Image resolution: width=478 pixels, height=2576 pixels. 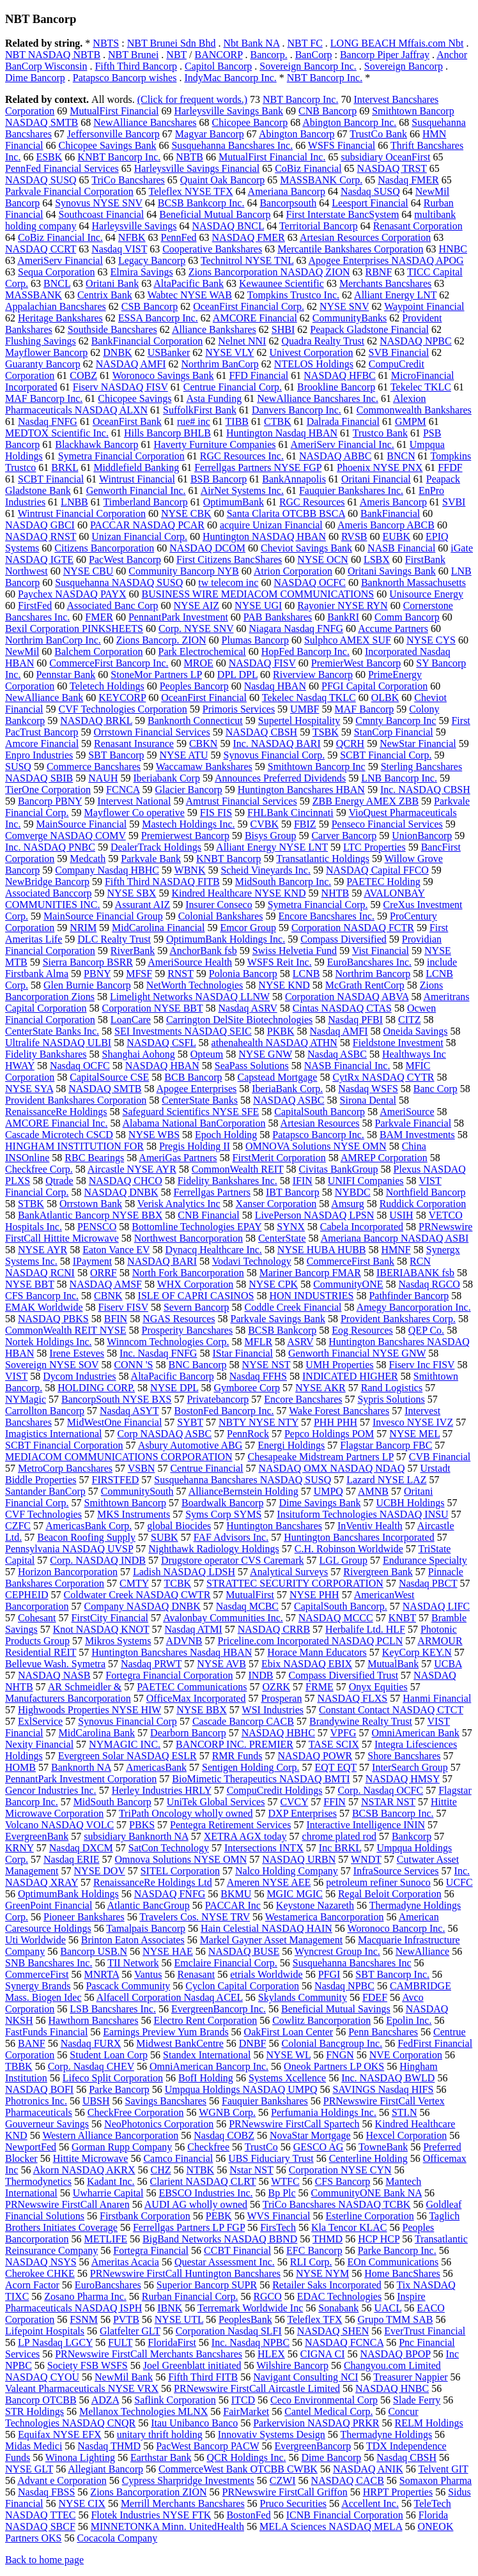 What do you see at coordinates (392, 2388) in the screenshot?
I see `NASDAQ HNBC` at bounding box center [392, 2388].